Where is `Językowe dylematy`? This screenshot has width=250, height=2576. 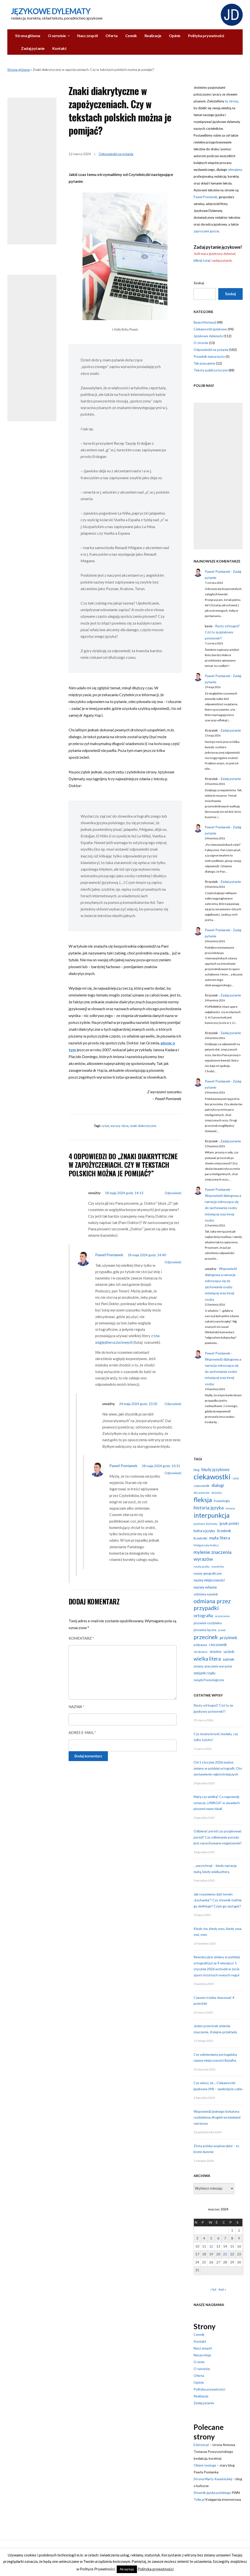 Językowe dylematy is located at coordinates (208, 336).